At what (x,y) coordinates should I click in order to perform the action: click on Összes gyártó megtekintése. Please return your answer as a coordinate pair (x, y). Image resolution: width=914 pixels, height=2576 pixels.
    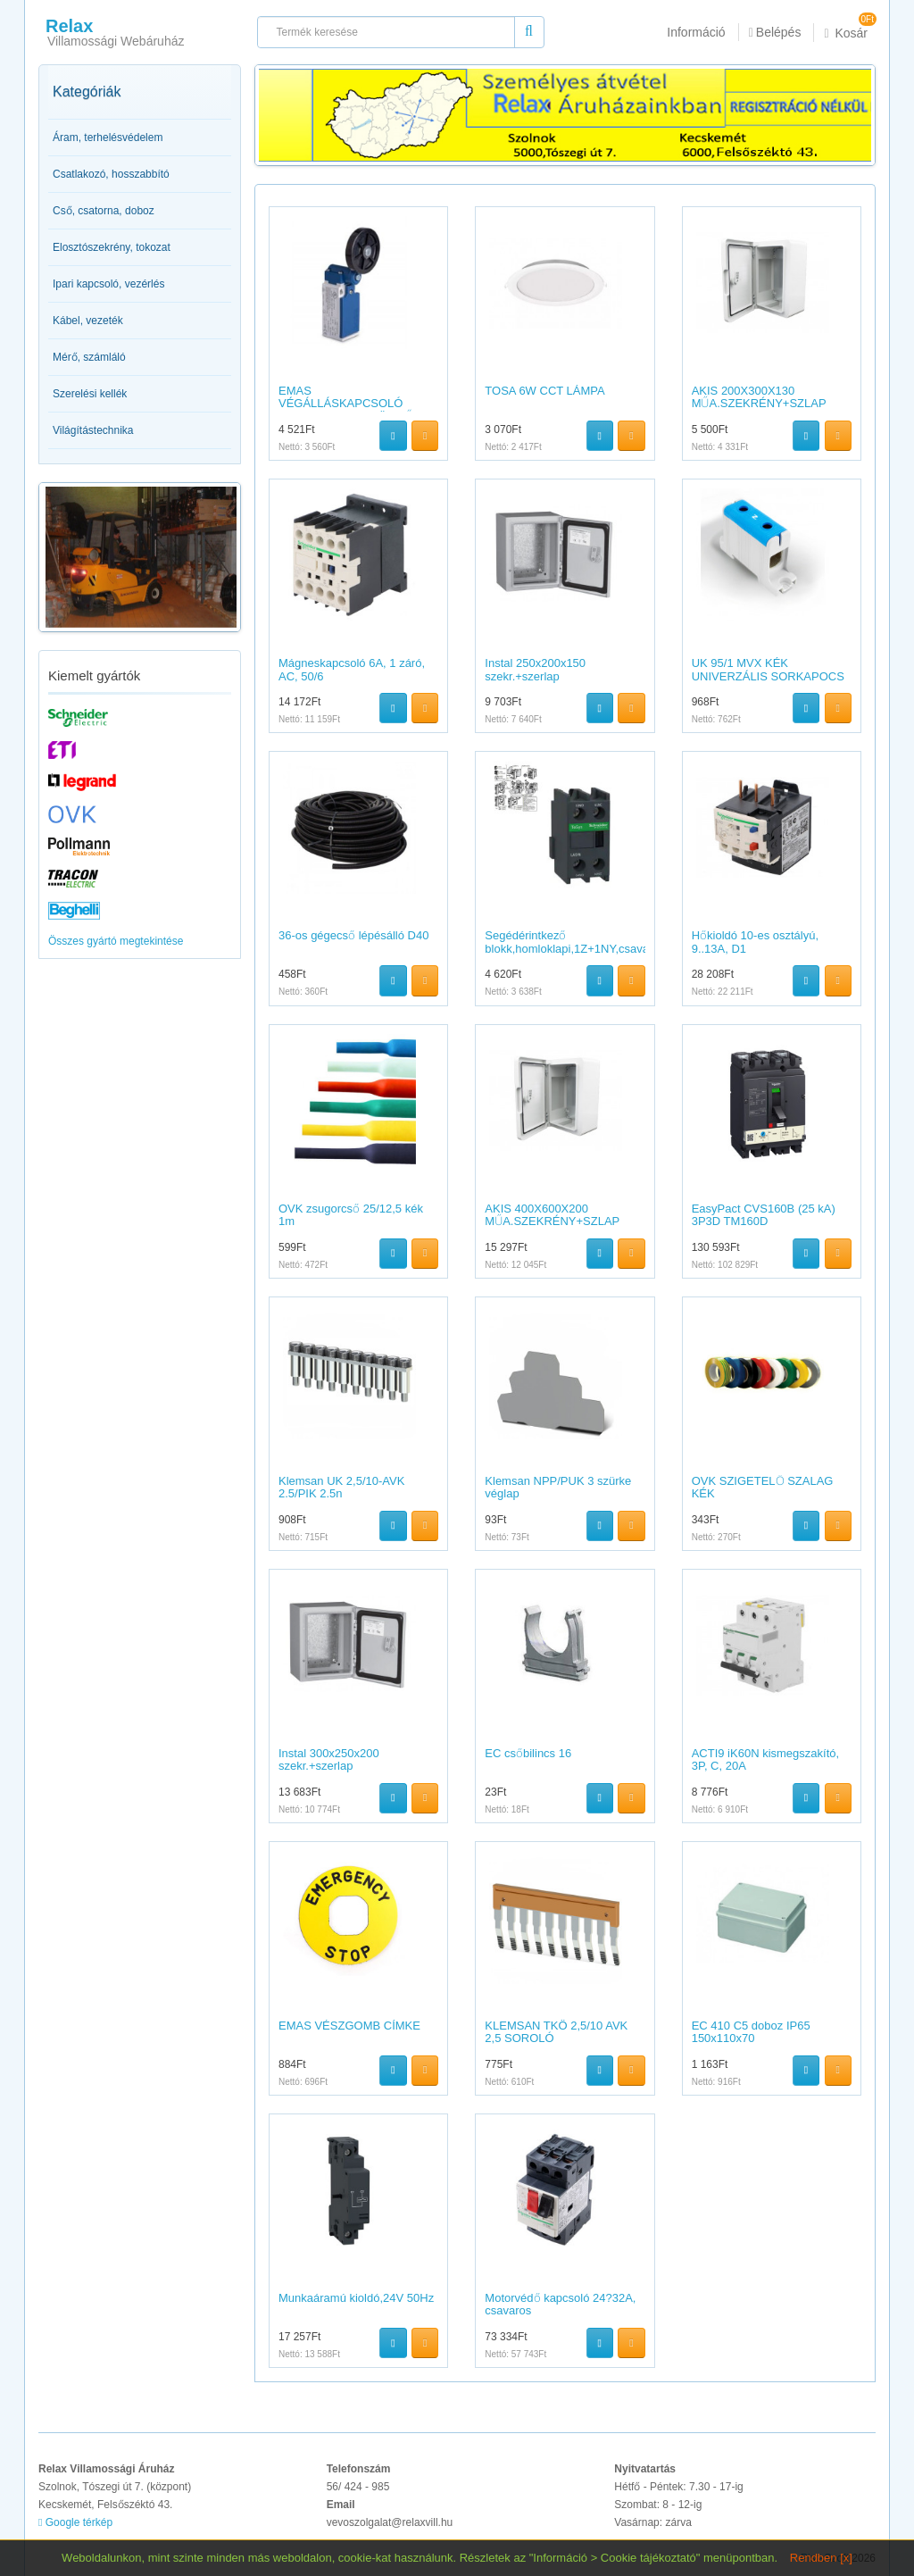
    Looking at the image, I should click on (115, 941).